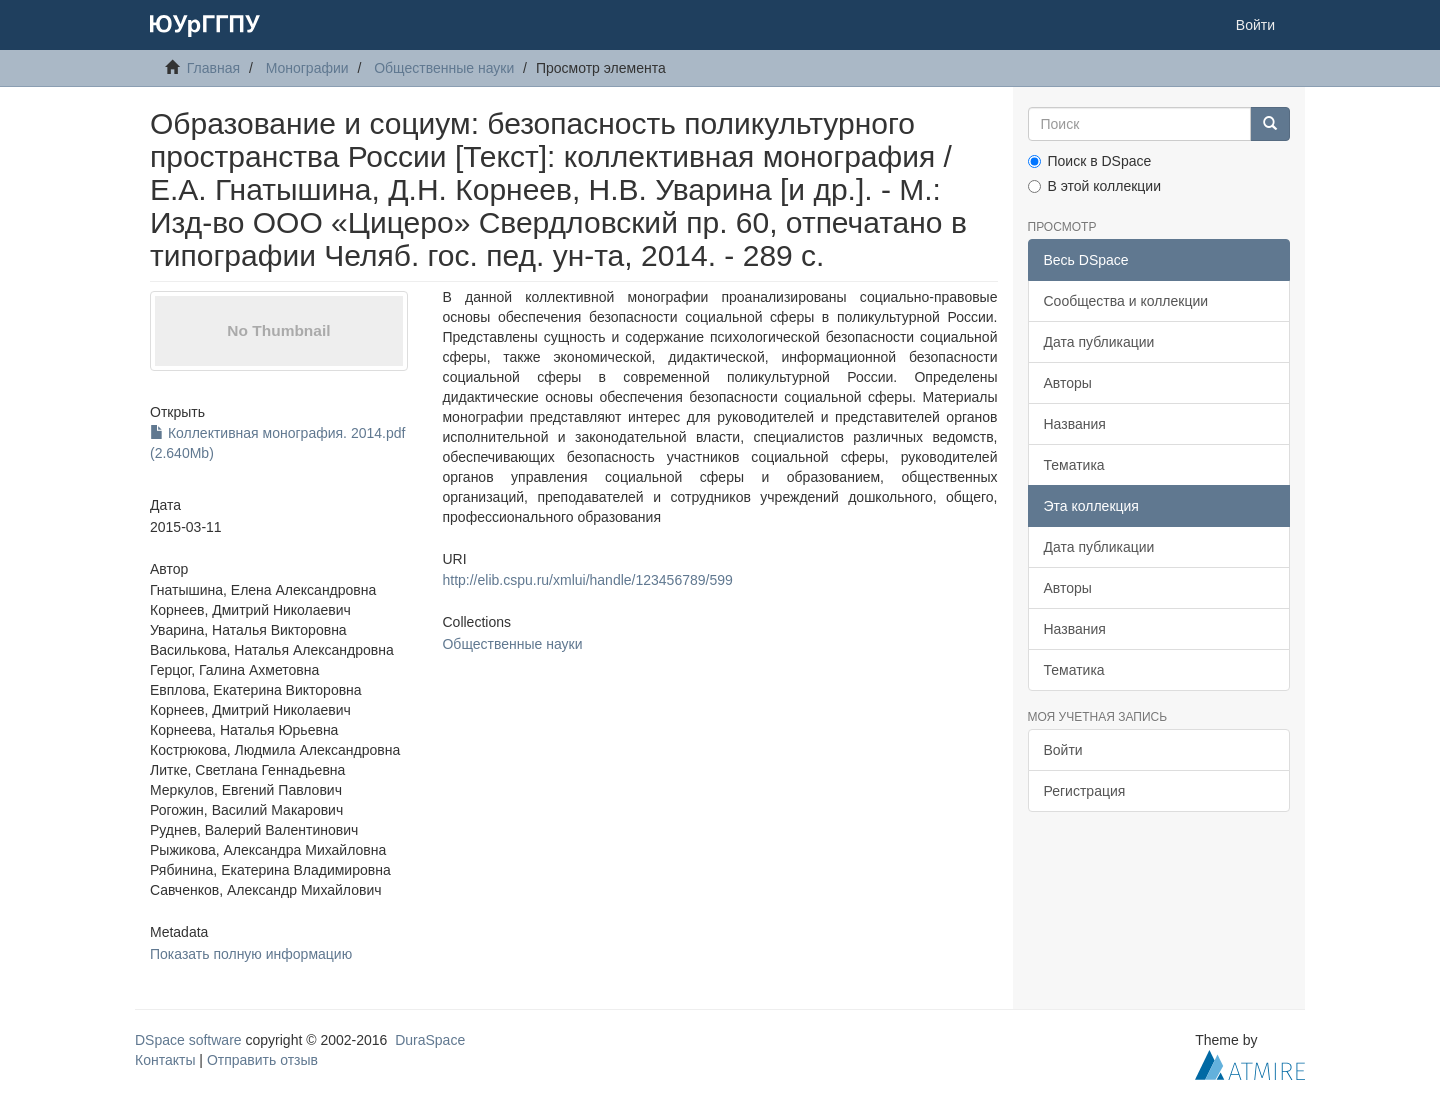 This screenshot has width=1440, height=1110. Describe the element at coordinates (1063, 750) in the screenshot. I see `Войти` at that location.